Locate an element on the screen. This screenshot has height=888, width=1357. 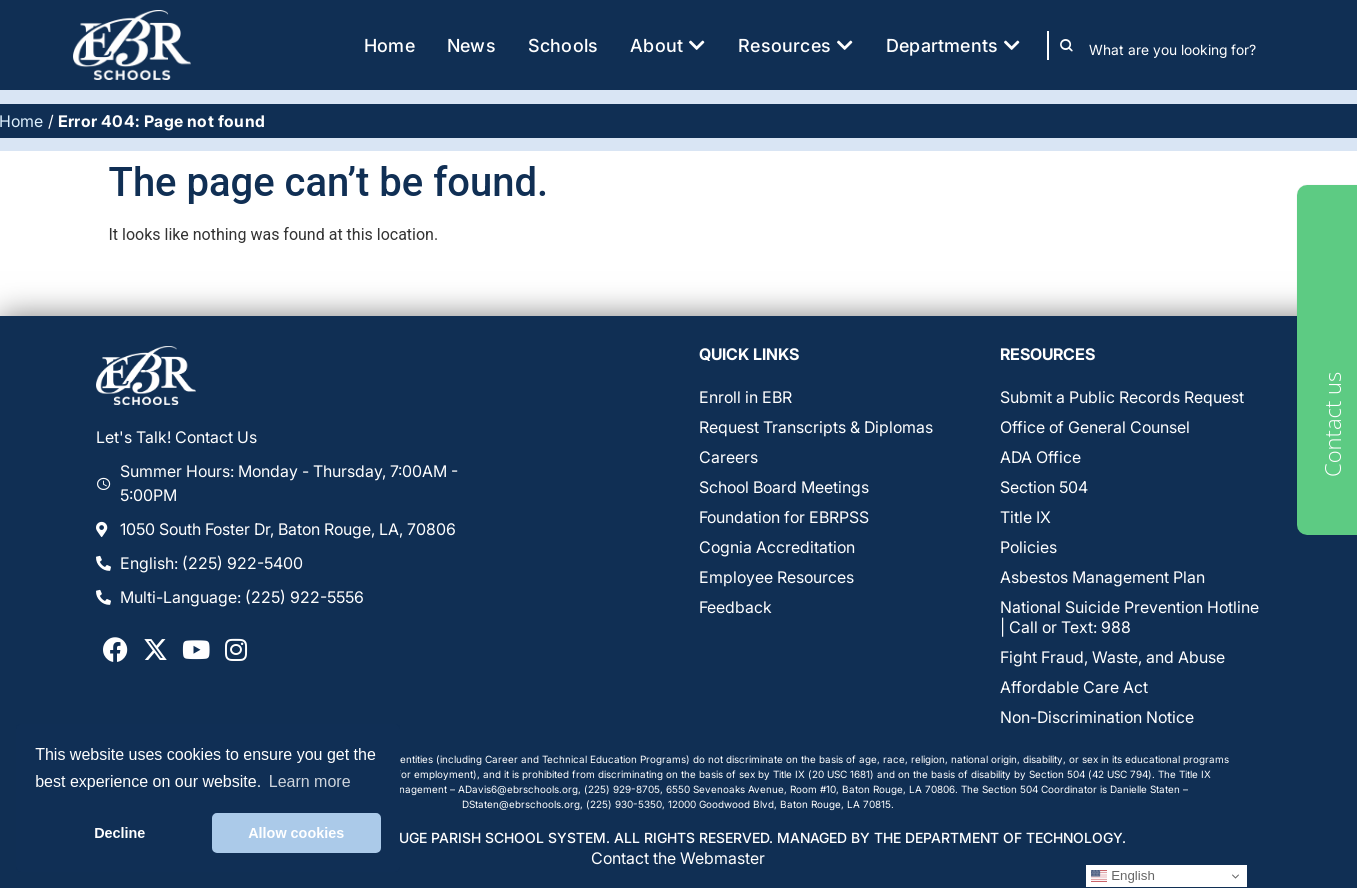
Foundation for EBRPSS is located at coordinates (784, 517).